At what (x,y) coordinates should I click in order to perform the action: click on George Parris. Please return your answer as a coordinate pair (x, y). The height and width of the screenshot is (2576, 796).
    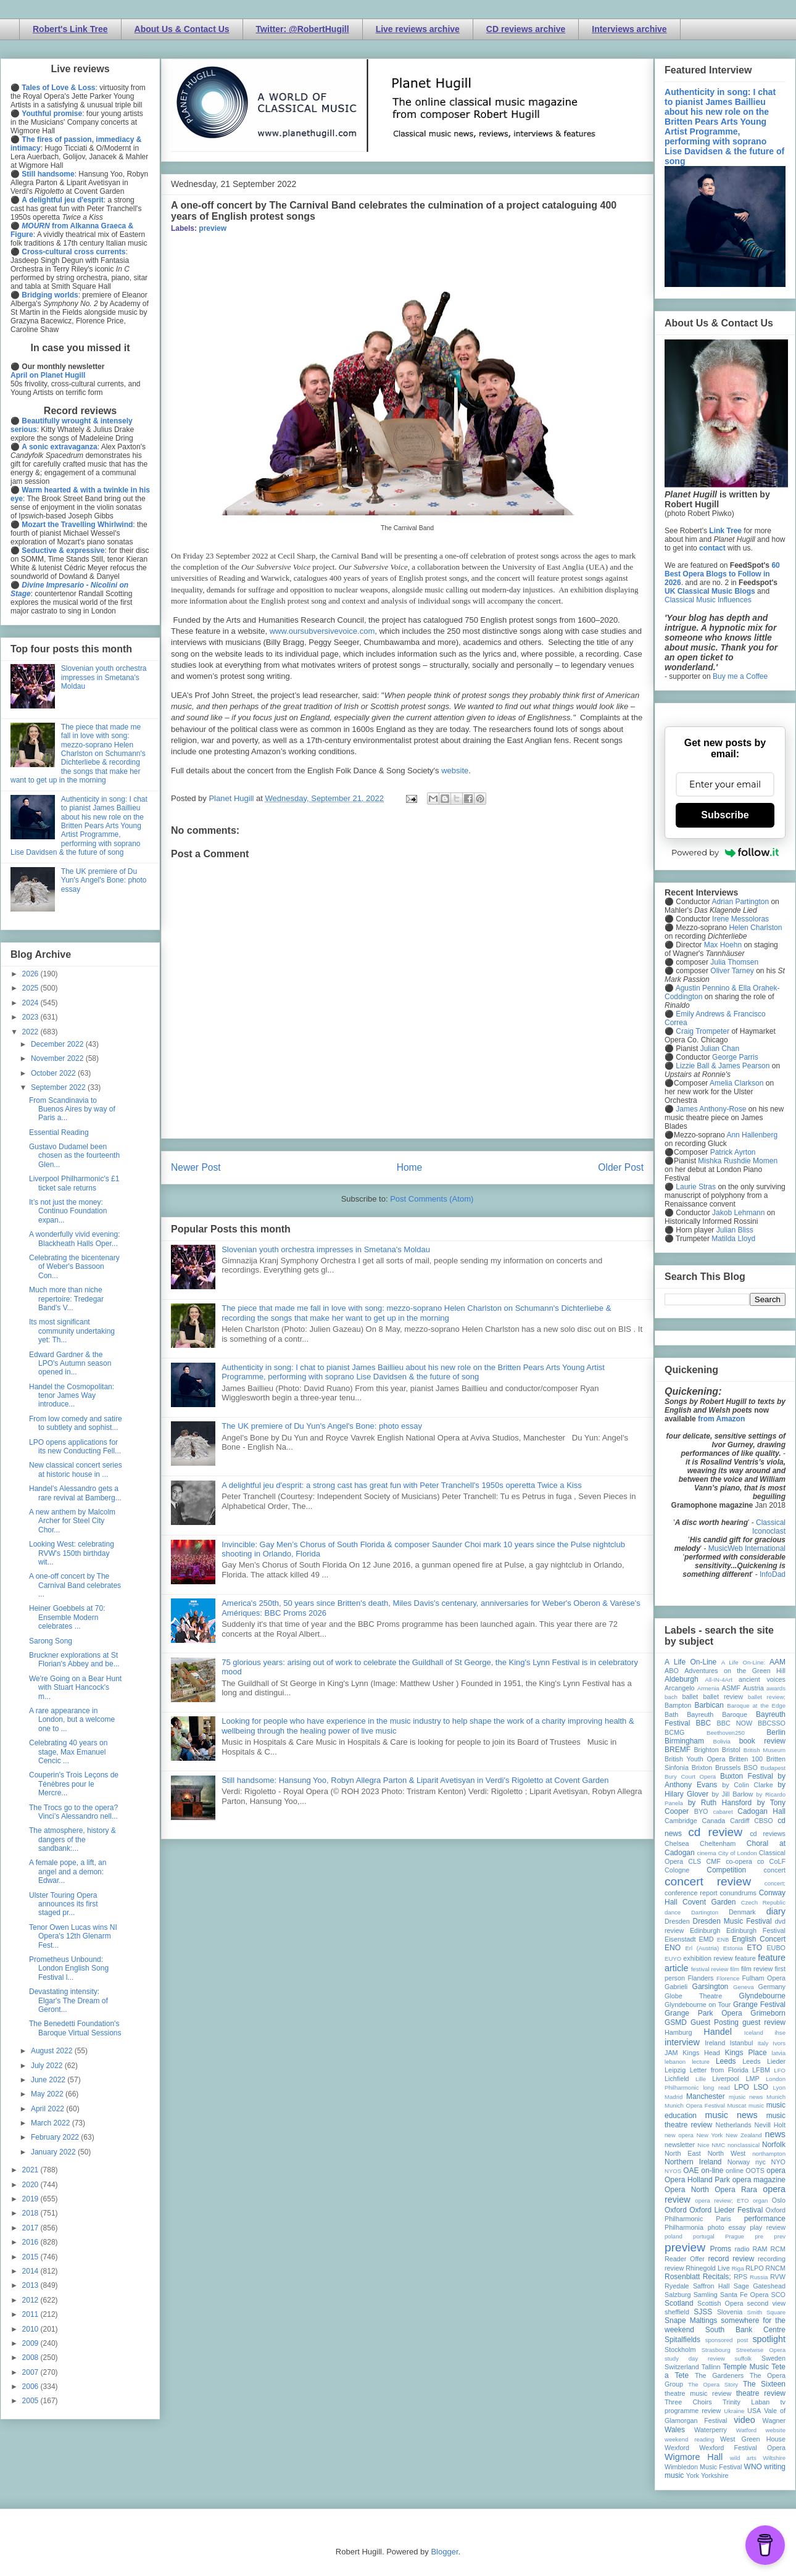
    Looking at the image, I should click on (735, 1057).